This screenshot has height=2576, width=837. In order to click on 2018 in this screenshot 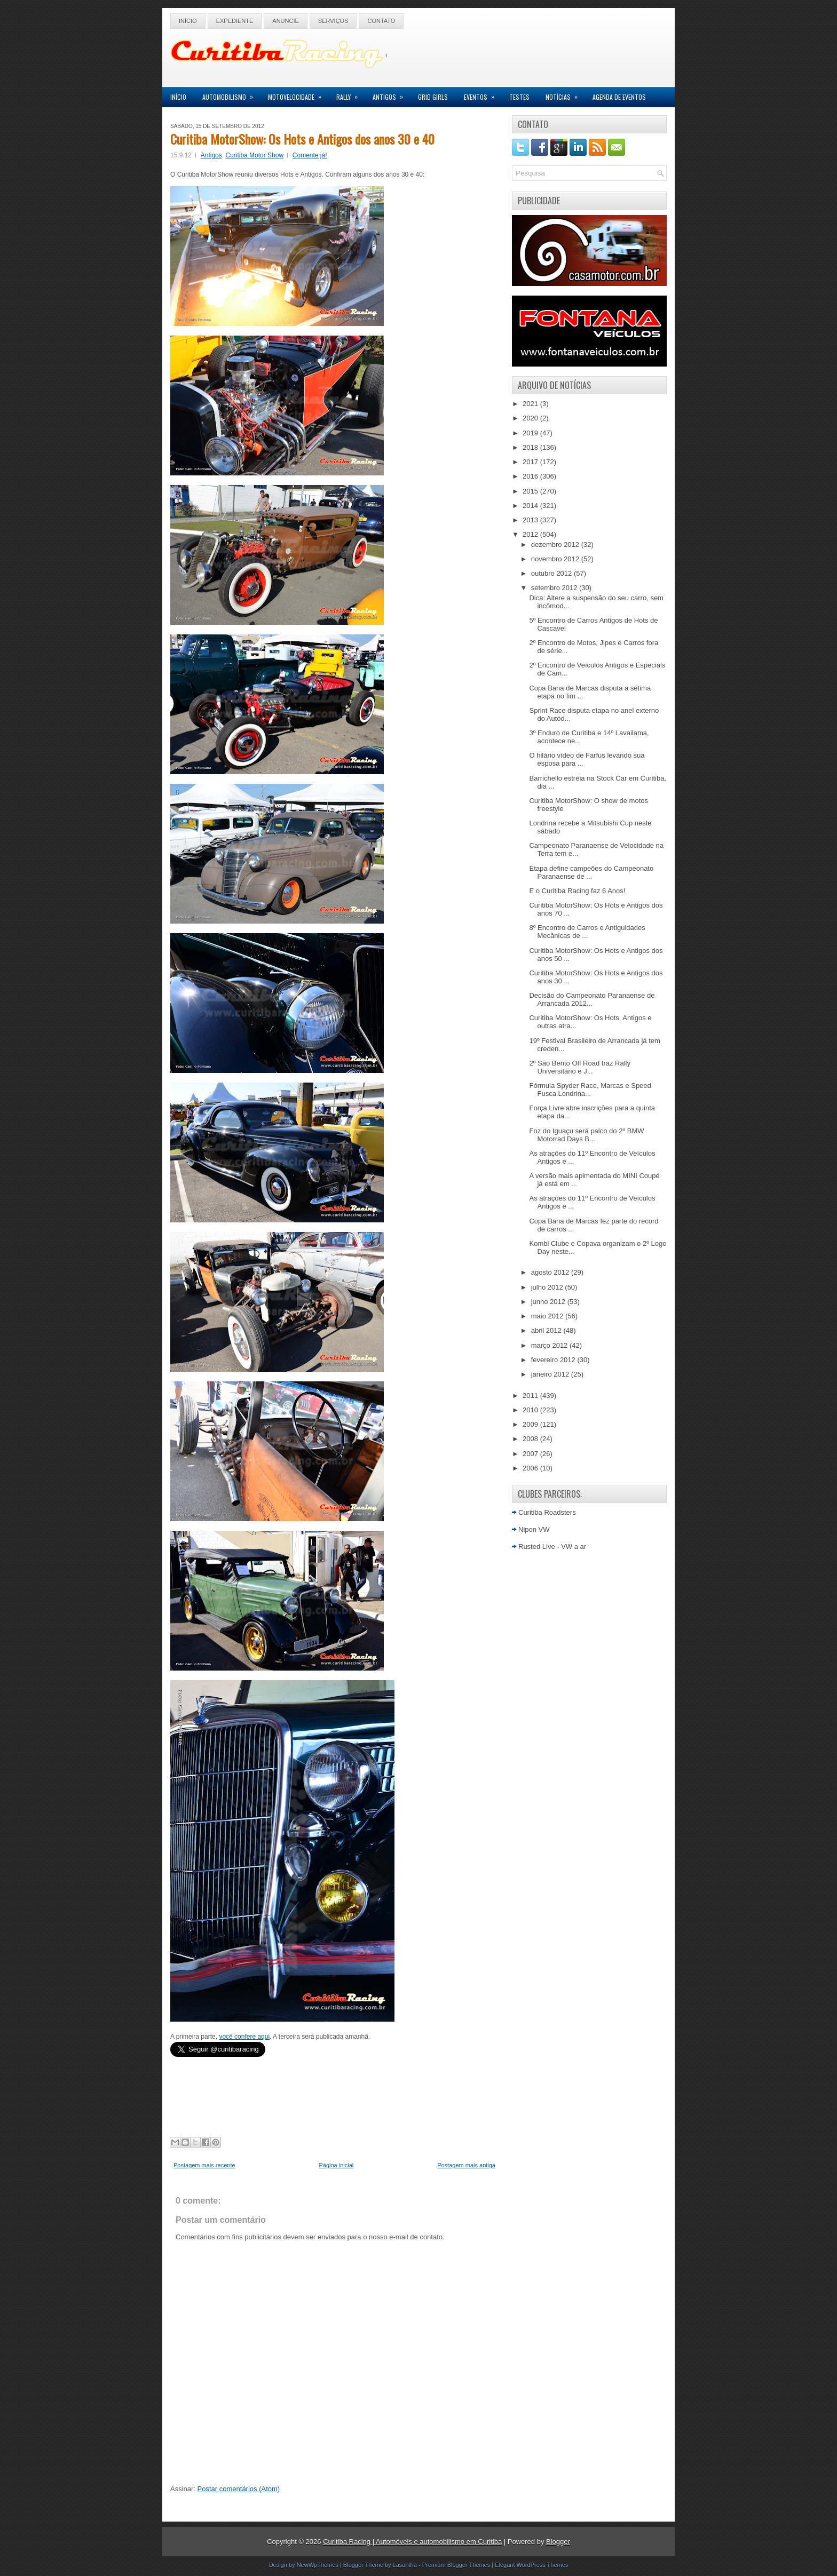, I will do `click(531, 447)`.